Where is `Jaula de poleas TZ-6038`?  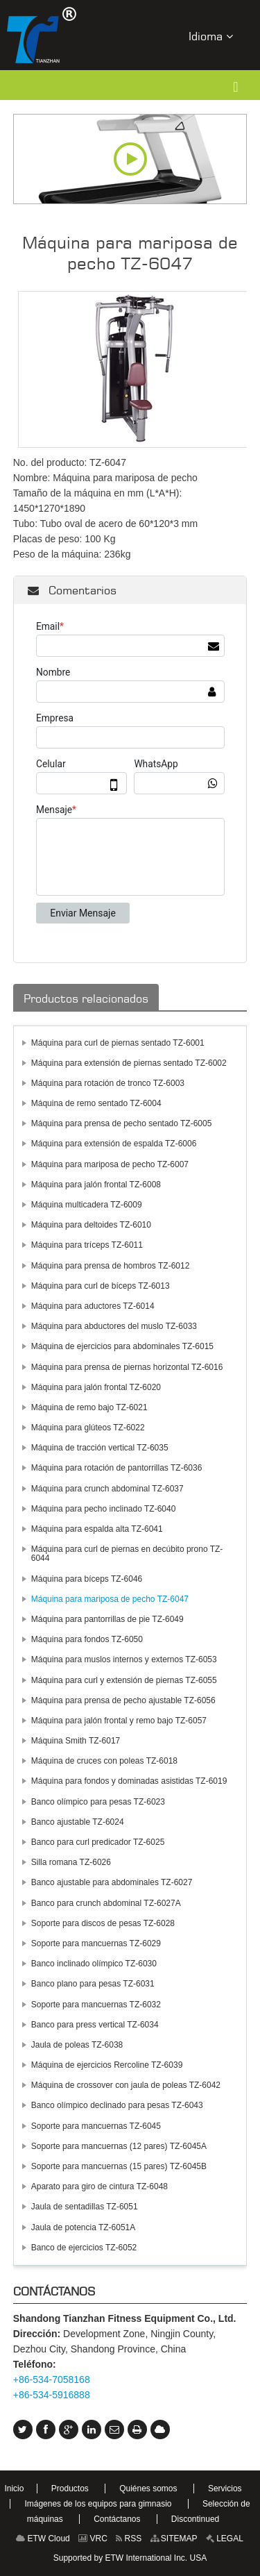
Jaula de poleas TZ-6038 is located at coordinates (77, 2045).